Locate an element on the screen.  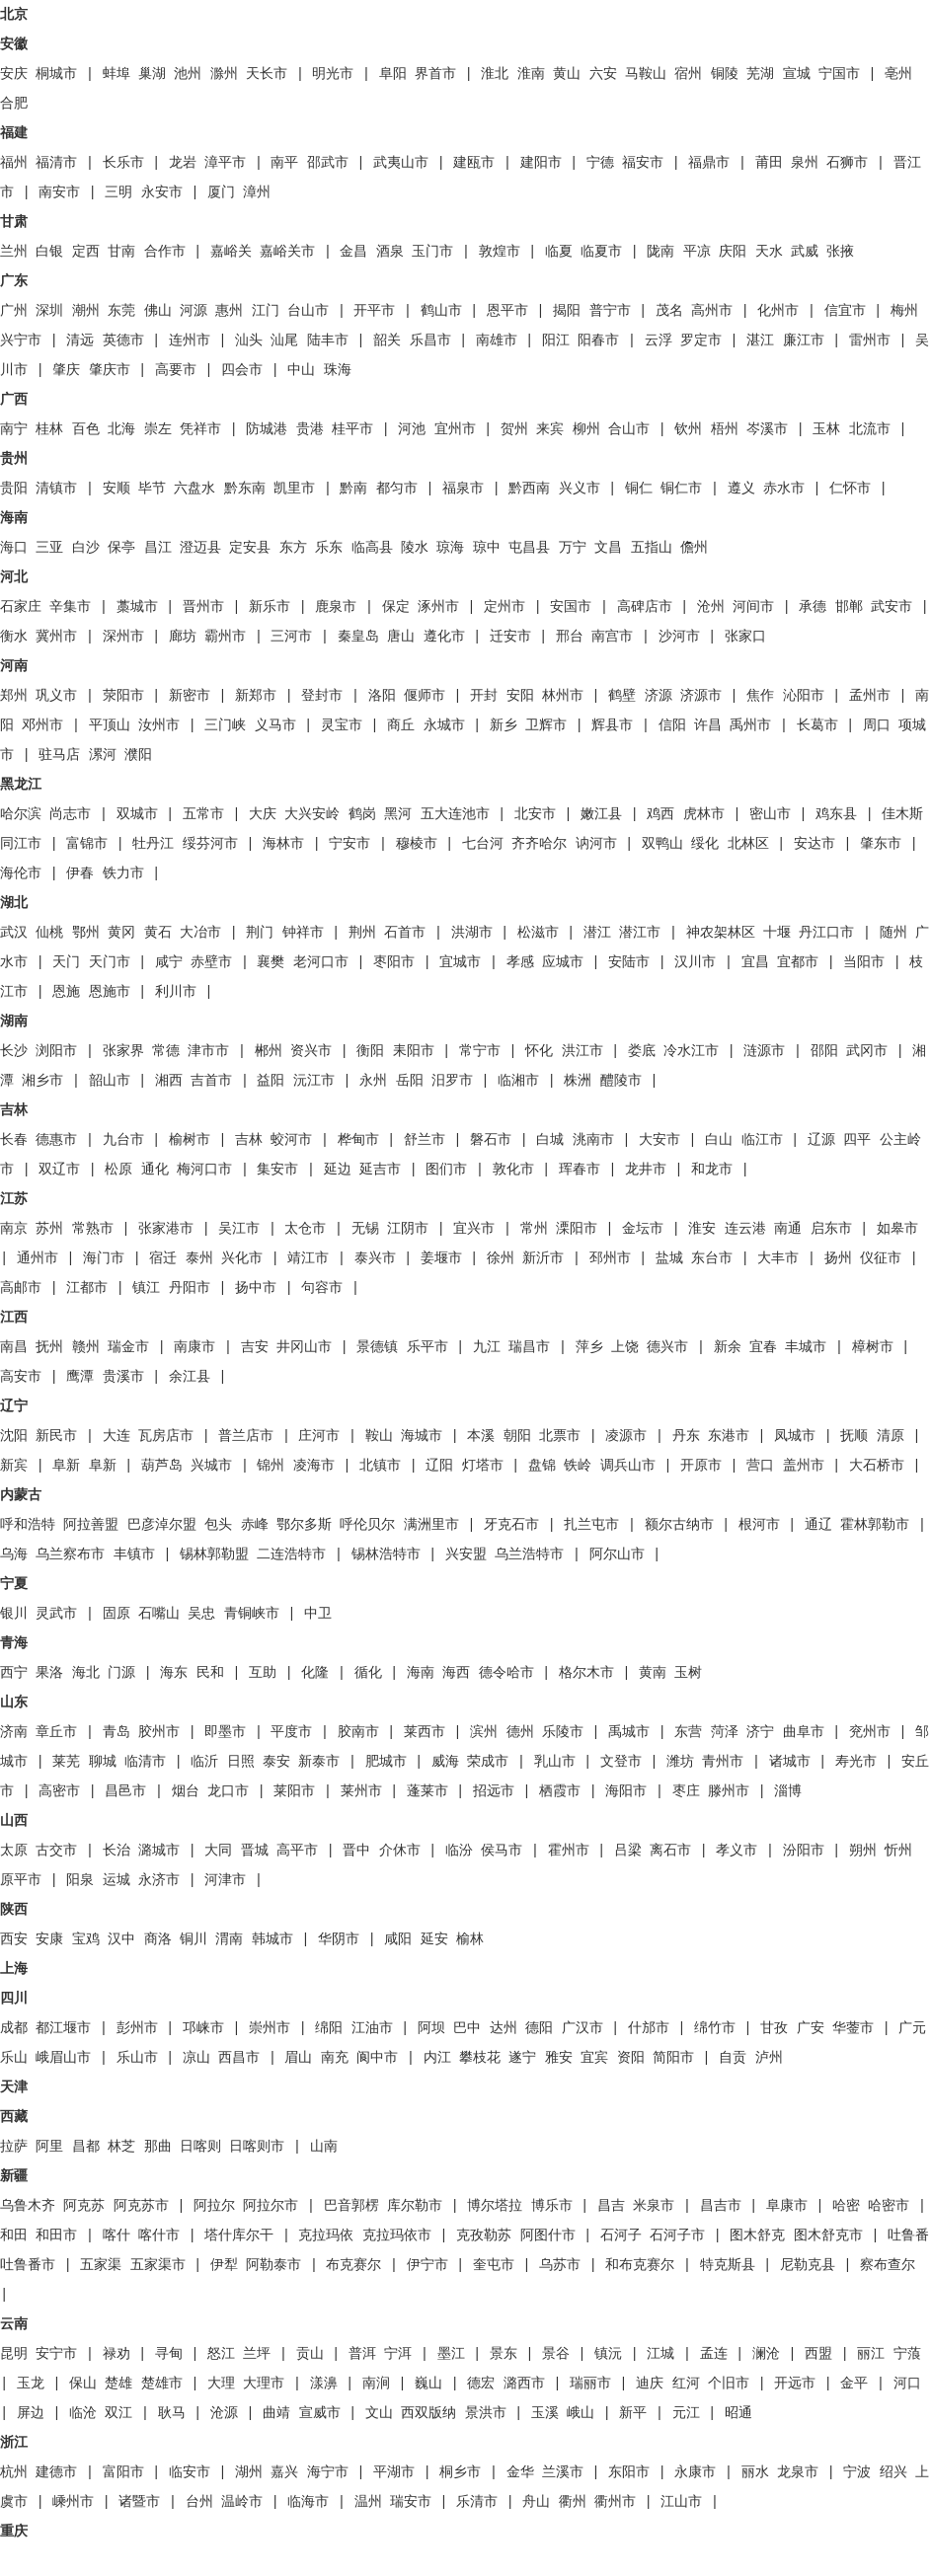
南雄市 is located at coordinates (496, 340).